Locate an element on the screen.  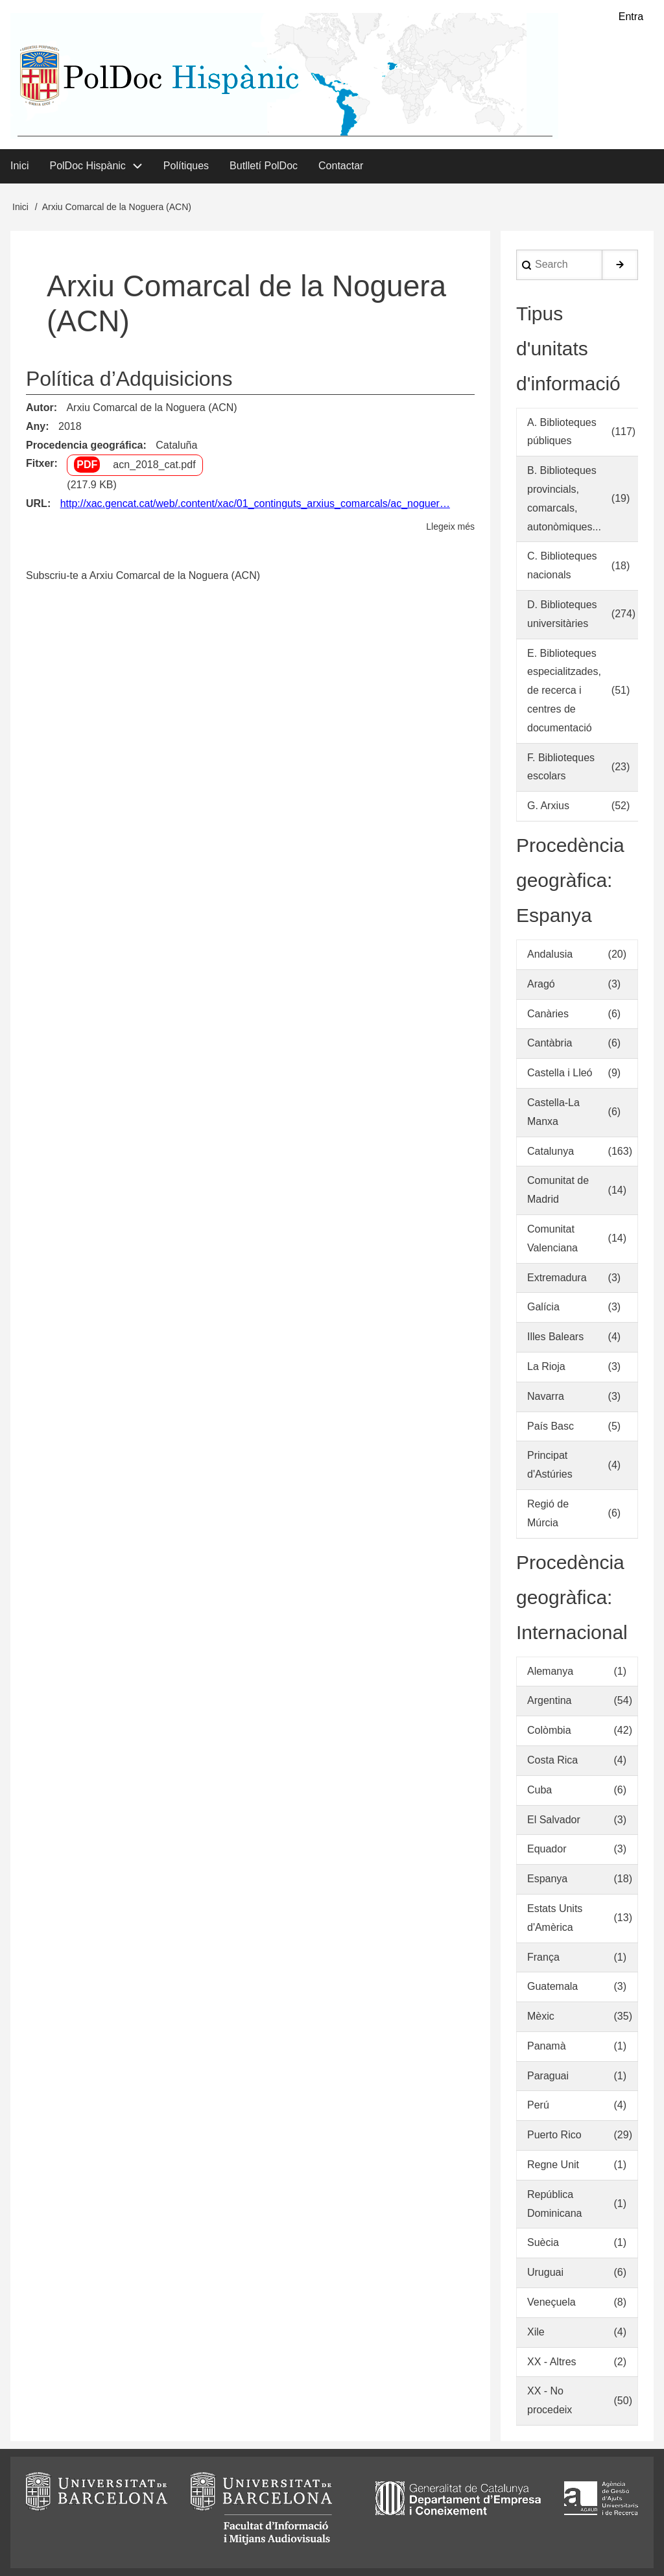
Arxiu Comarcal de la Noguera (ACN) is located at coordinates (151, 407).